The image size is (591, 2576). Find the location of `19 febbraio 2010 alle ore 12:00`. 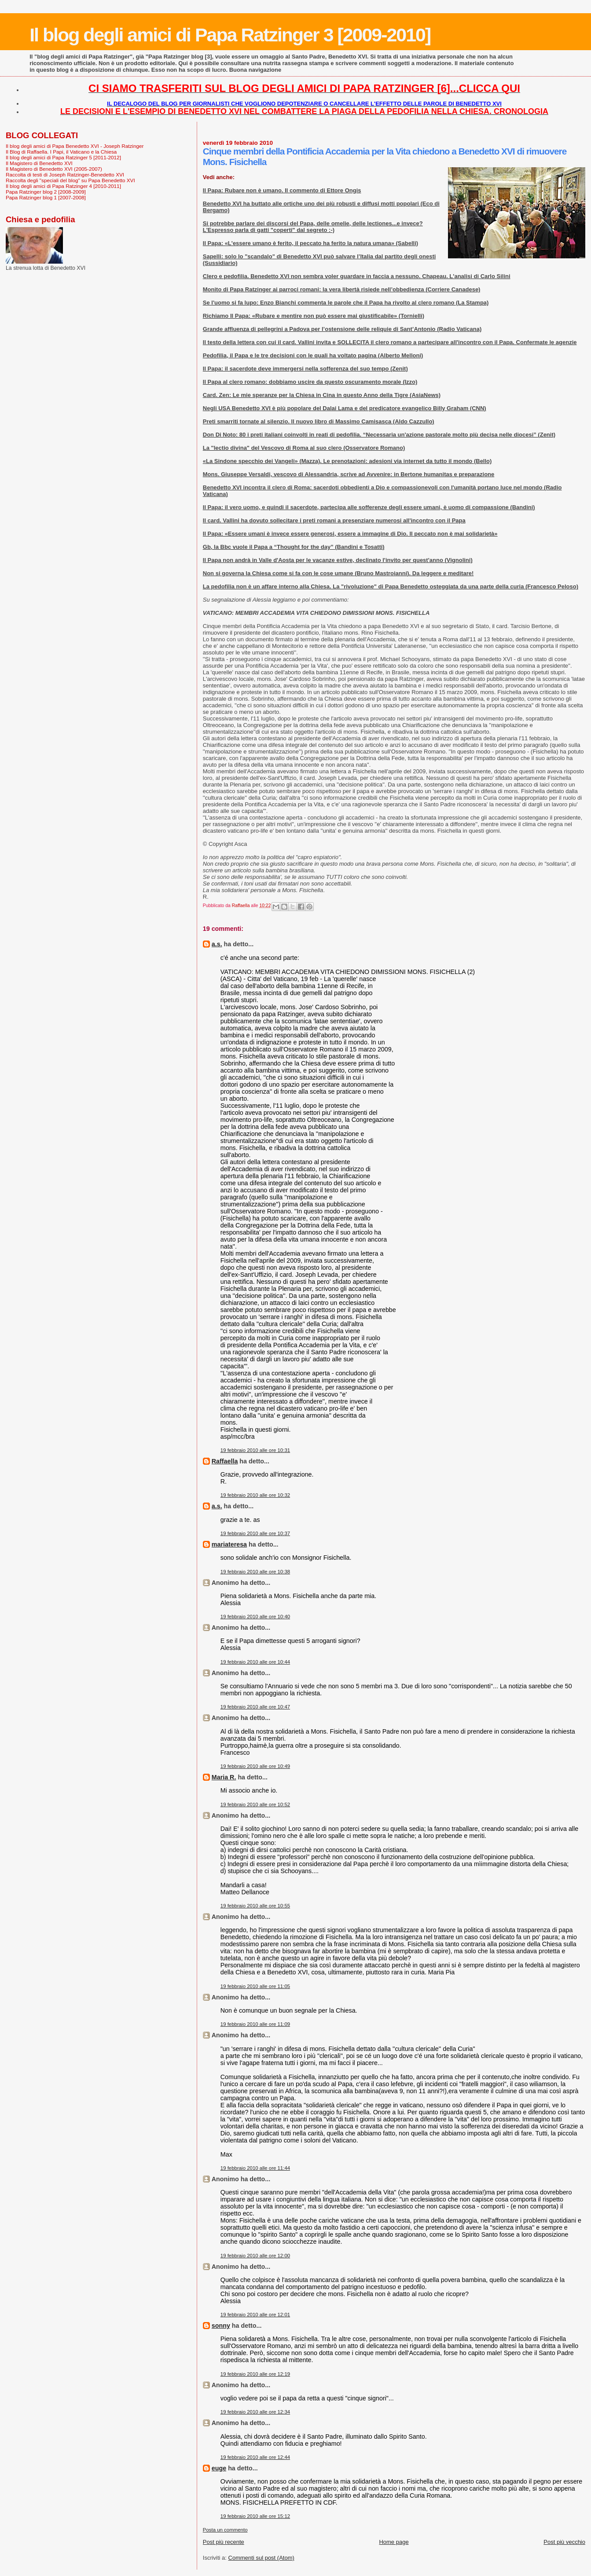

19 febbraio 2010 alle ore 12:00 is located at coordinates (255, 2255).